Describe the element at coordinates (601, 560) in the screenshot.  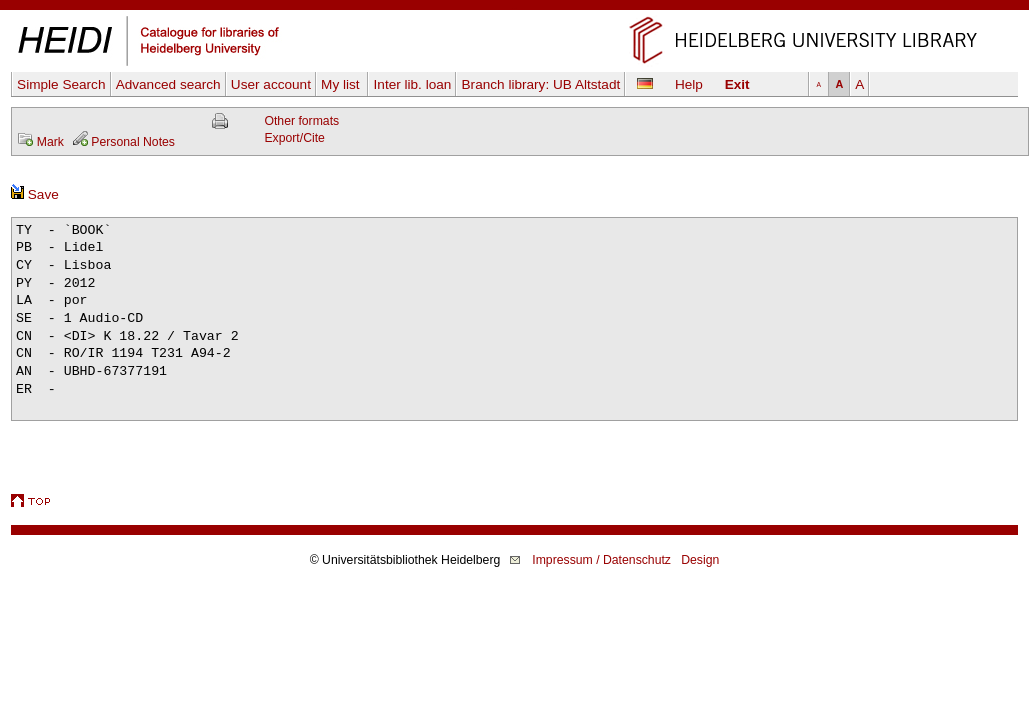
I see `Impressum / Datenschutz` at that location.